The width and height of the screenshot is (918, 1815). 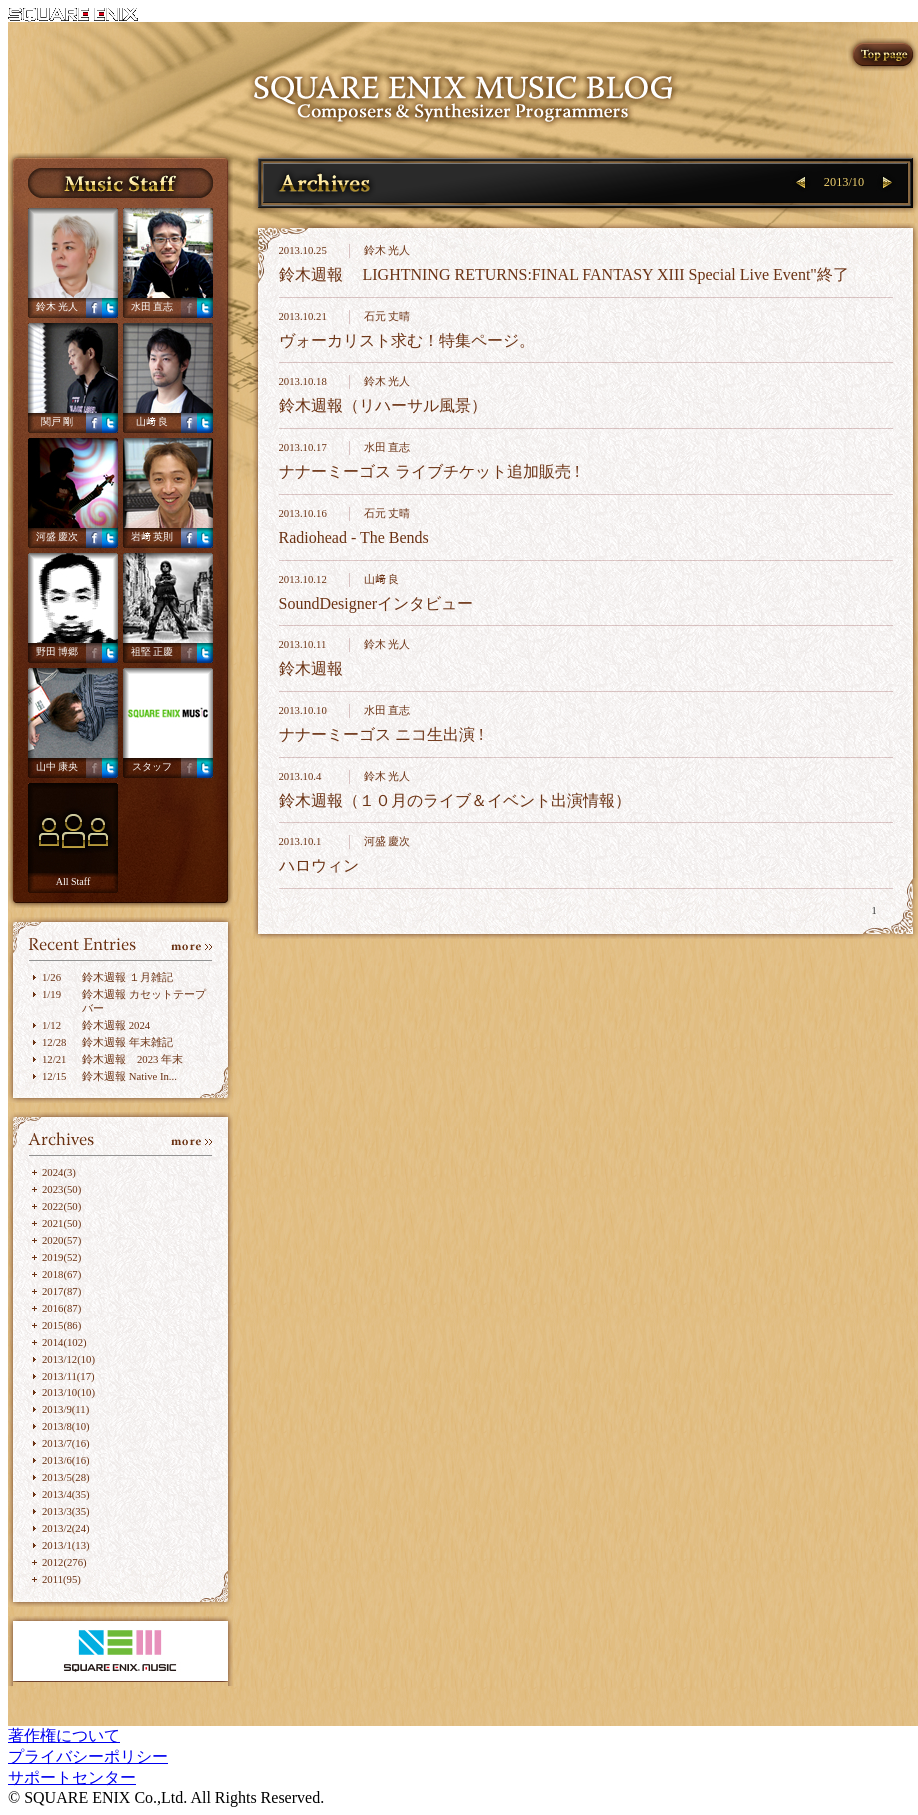 I want to click on Radiohead - The Bends, so click(x=354, y=537).